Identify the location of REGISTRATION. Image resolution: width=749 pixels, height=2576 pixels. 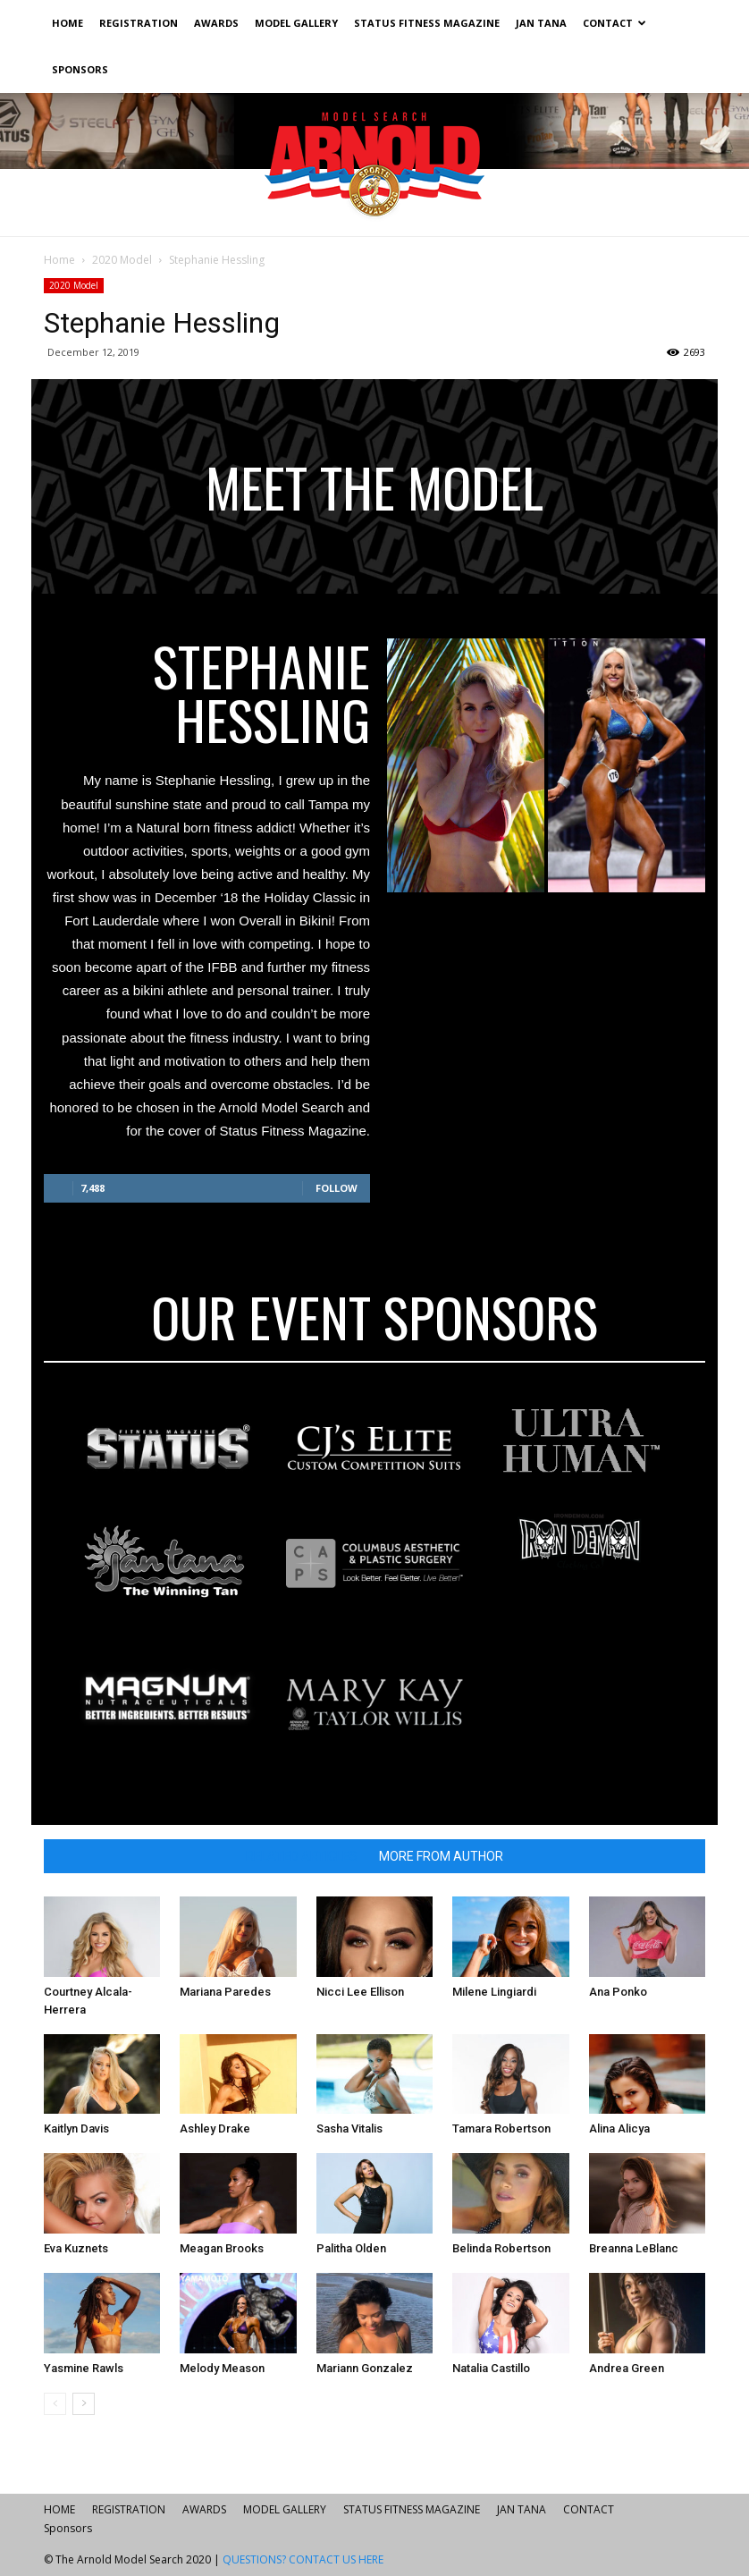
(138, 23).